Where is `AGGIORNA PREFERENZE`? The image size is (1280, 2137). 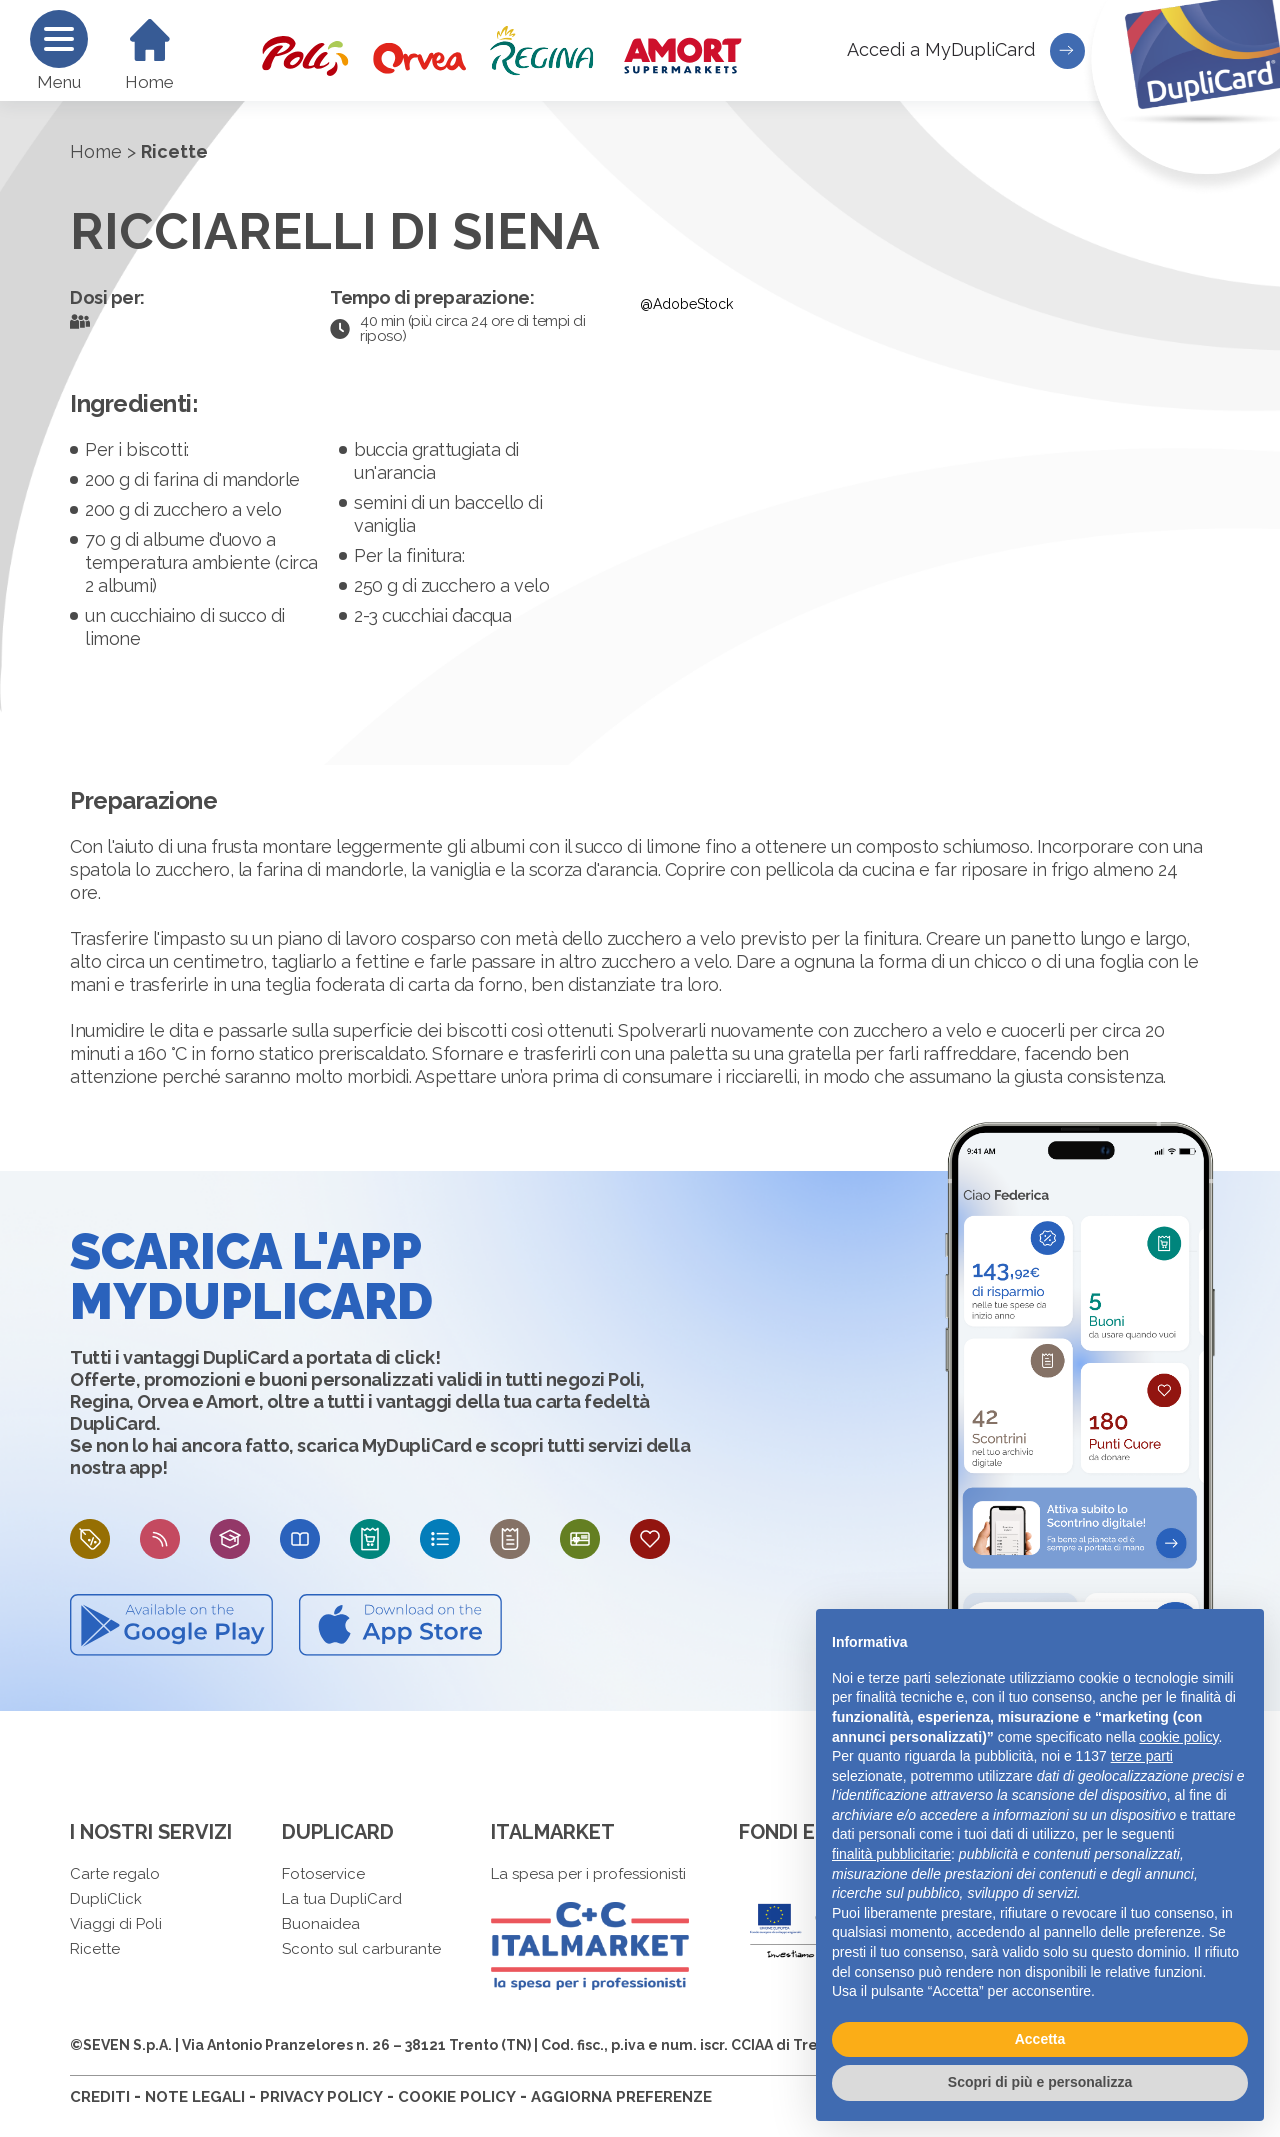
AGGIORNA PREFERENZE is located at coordinates (621, 2097).